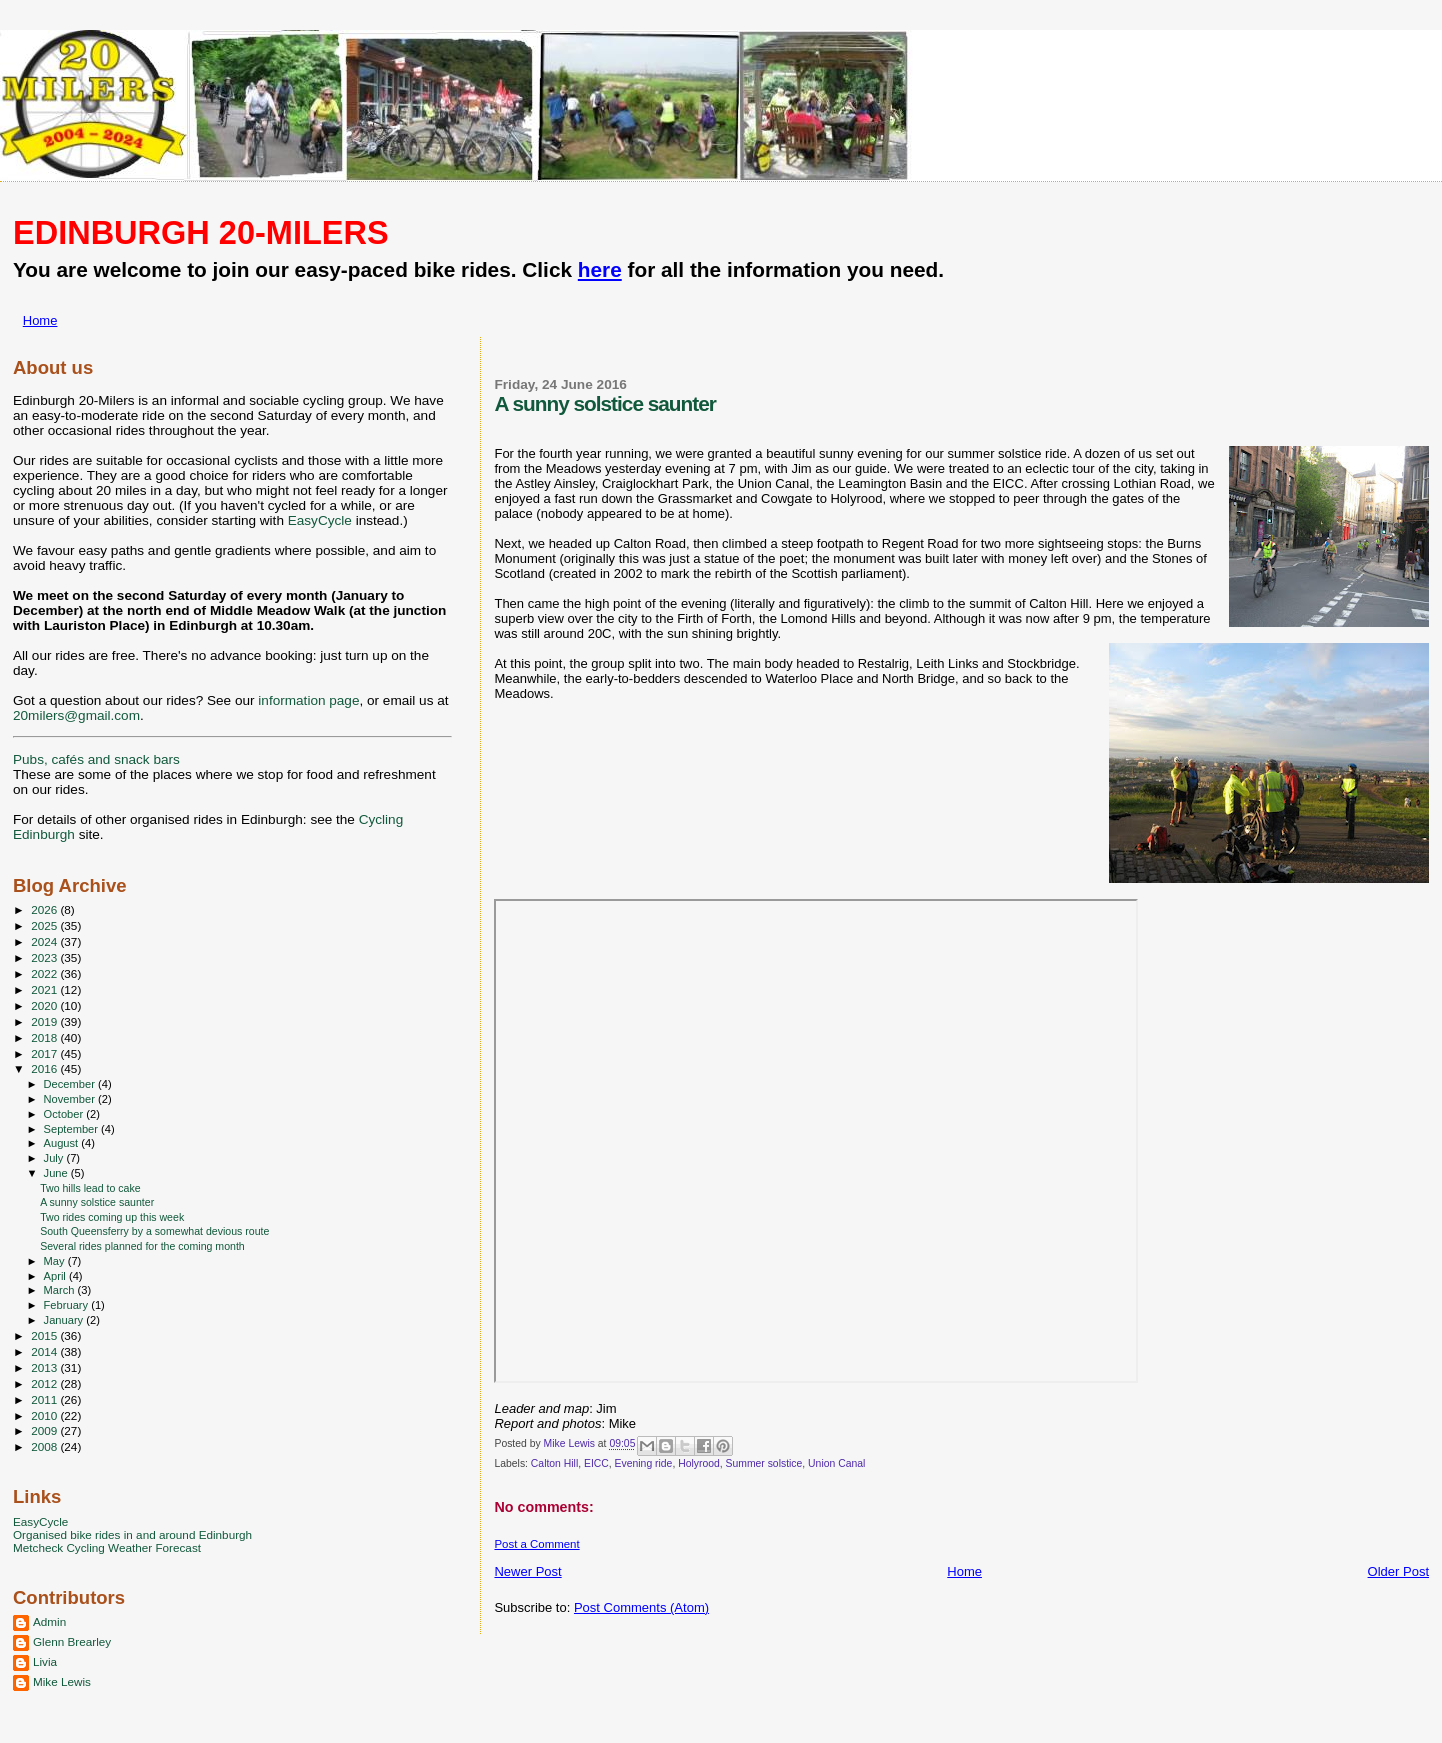 The image size is (1442, 1743). What do you see at coordinates (56, 1261) in the screenshot?
I see `May` at bounding box center [56, 1261].